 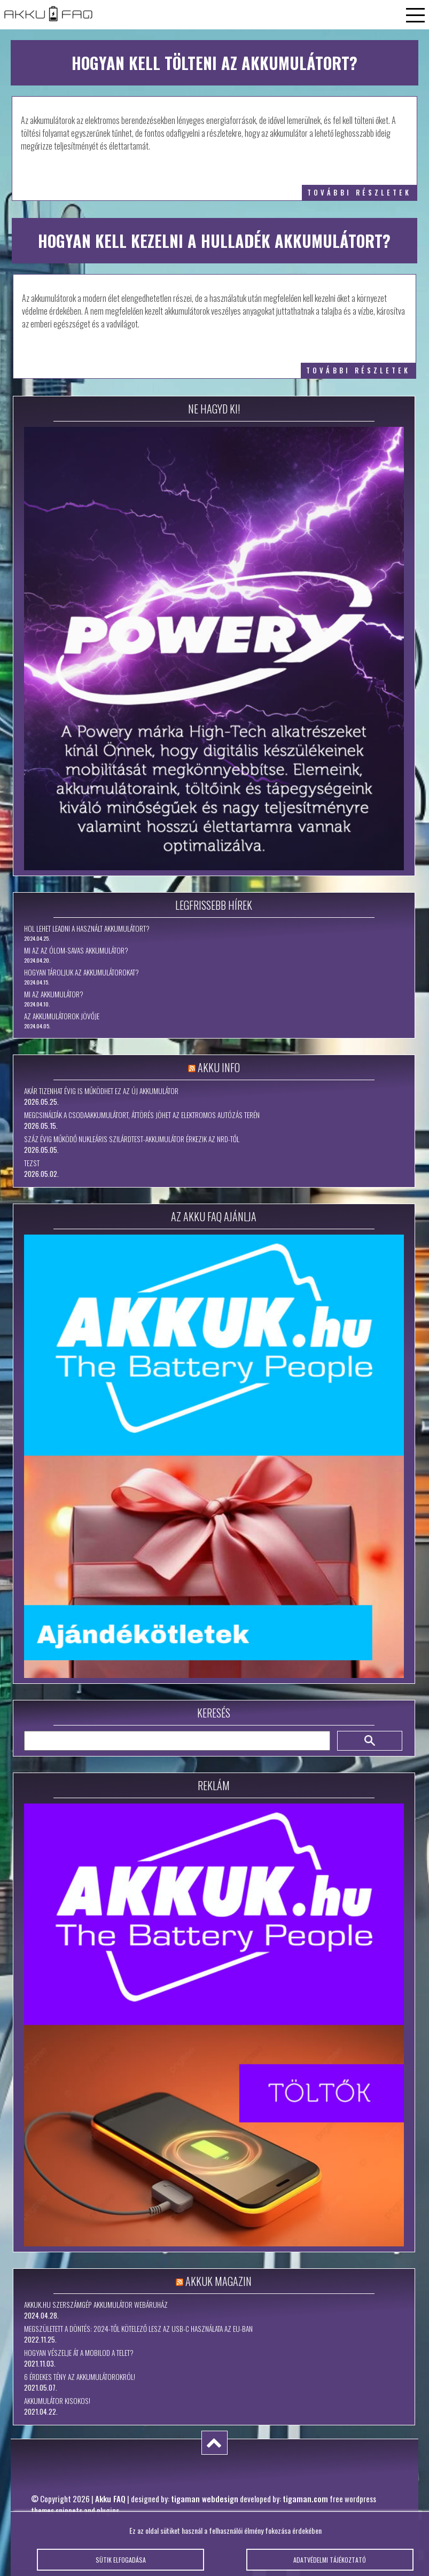 I want to click on tezst, so click(x=32, y=1163).